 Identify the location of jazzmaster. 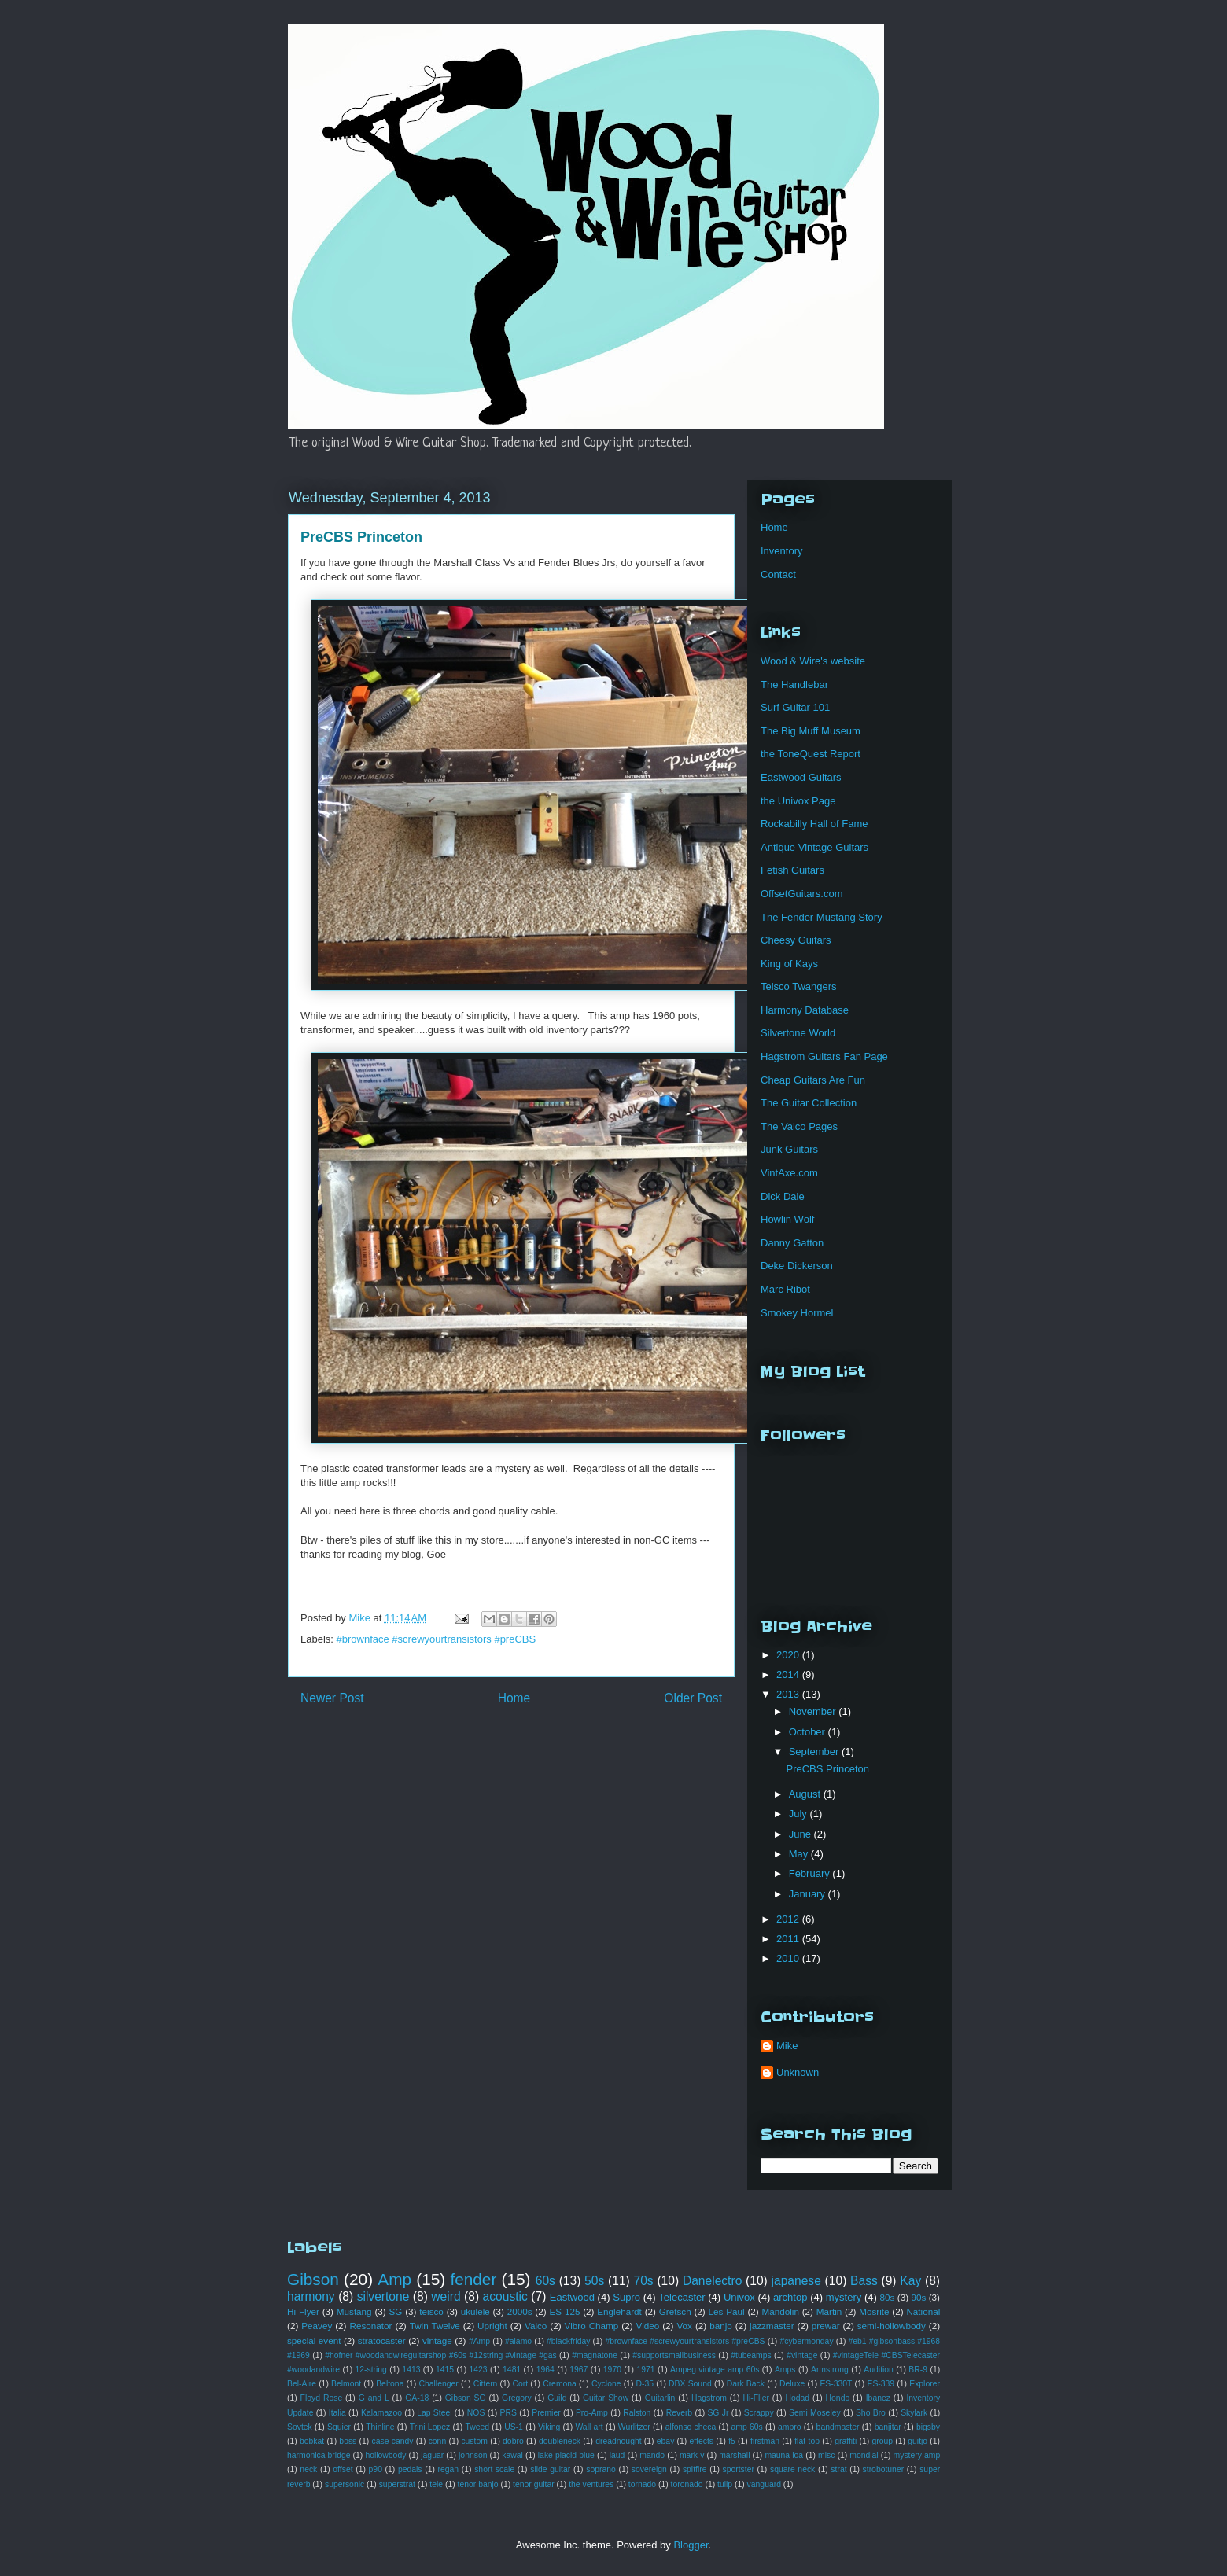
(772, 2325).